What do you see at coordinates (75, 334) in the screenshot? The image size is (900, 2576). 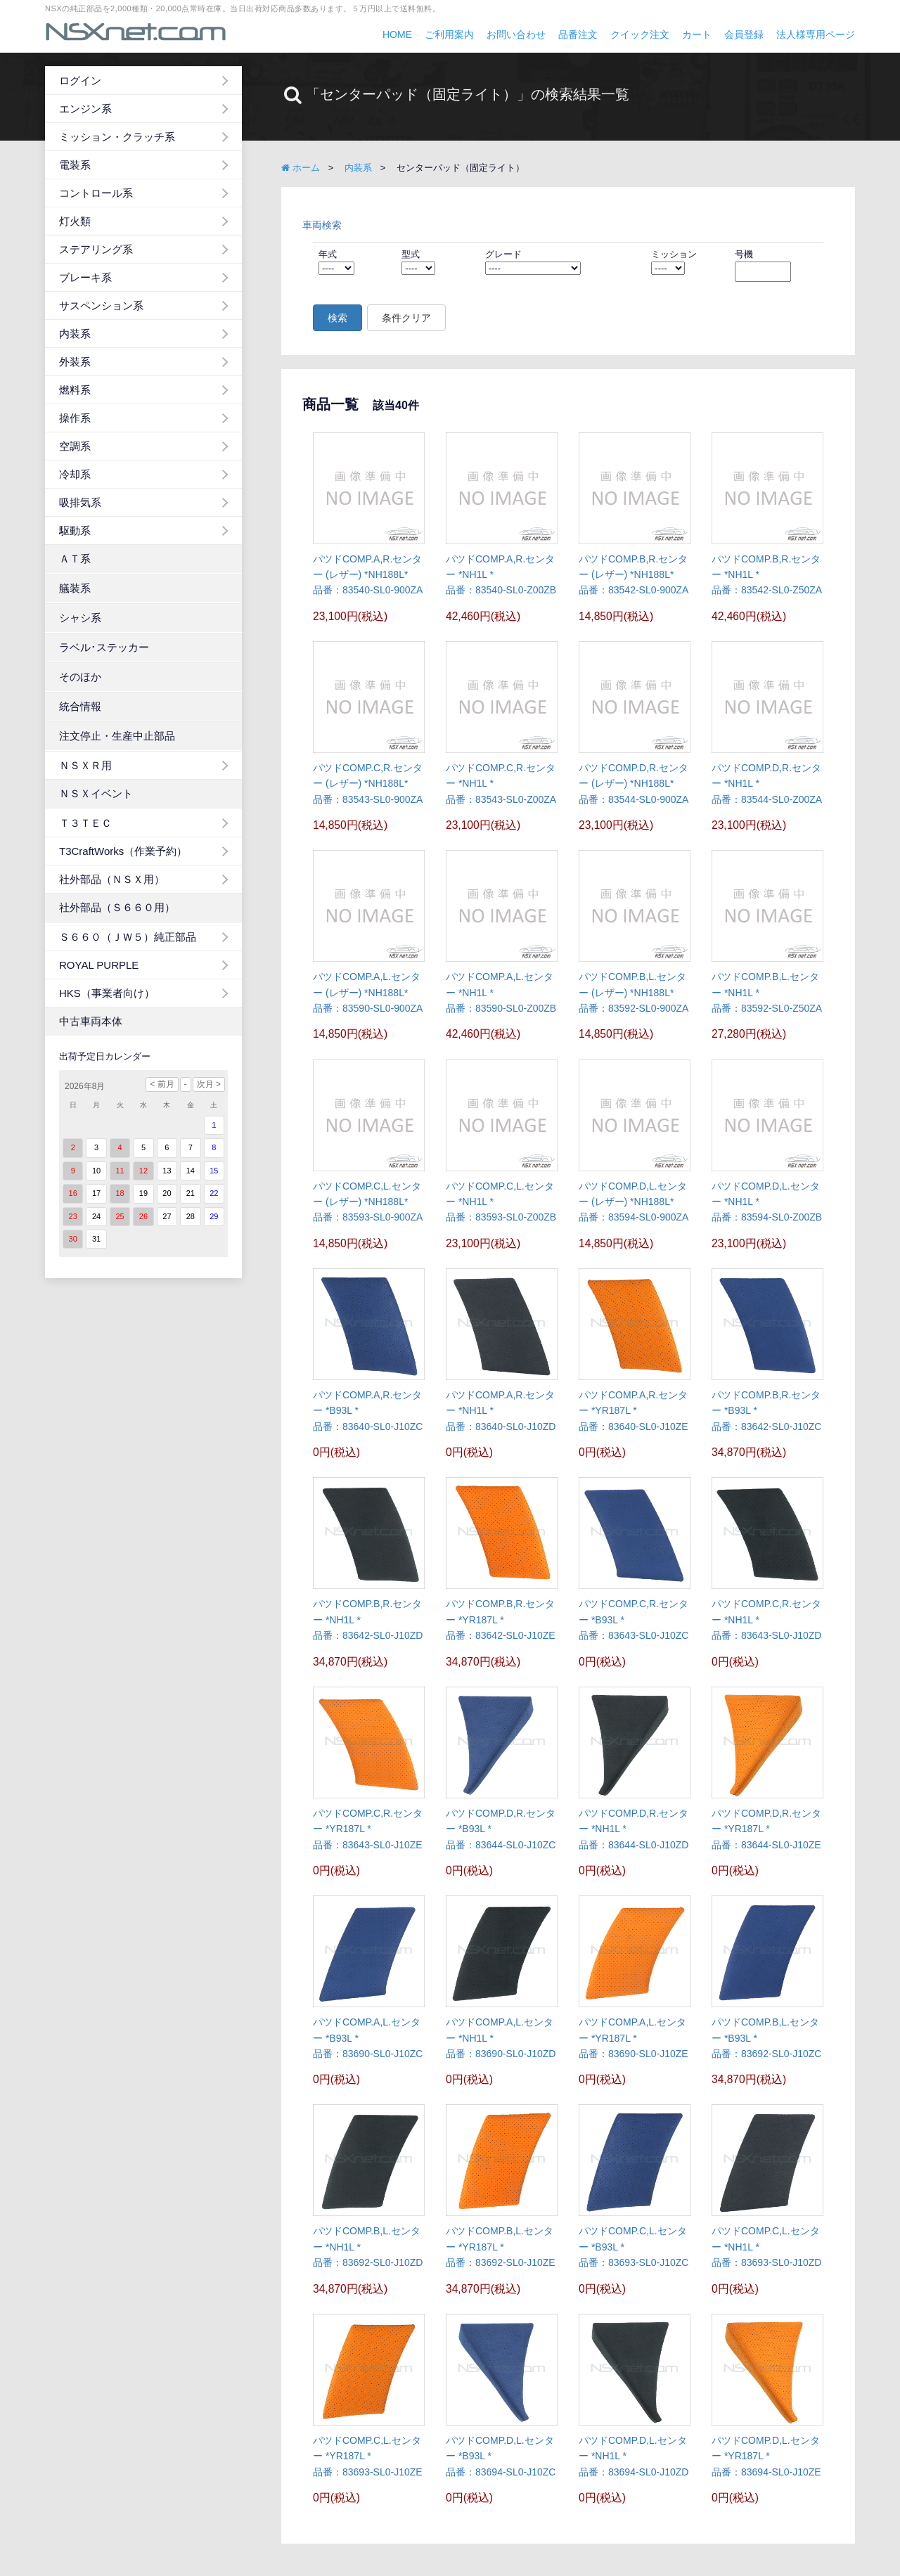 I see `内装系` at bounding box center [75, 334].